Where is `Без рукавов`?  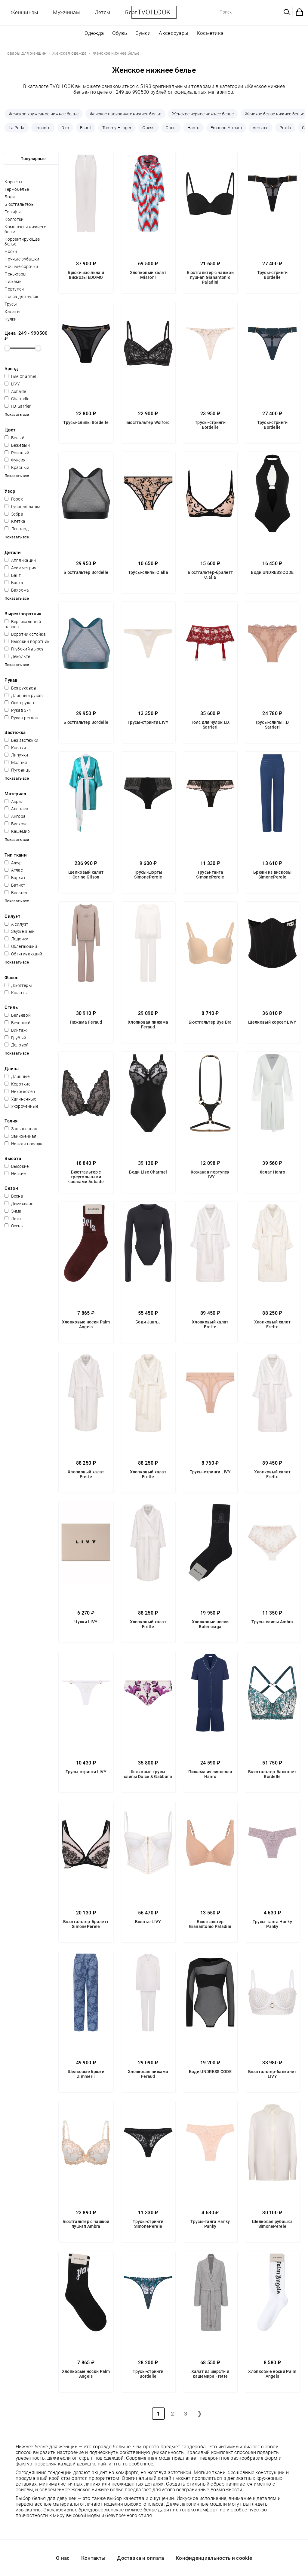
Без рукавов is located at coordinates (20, 688).